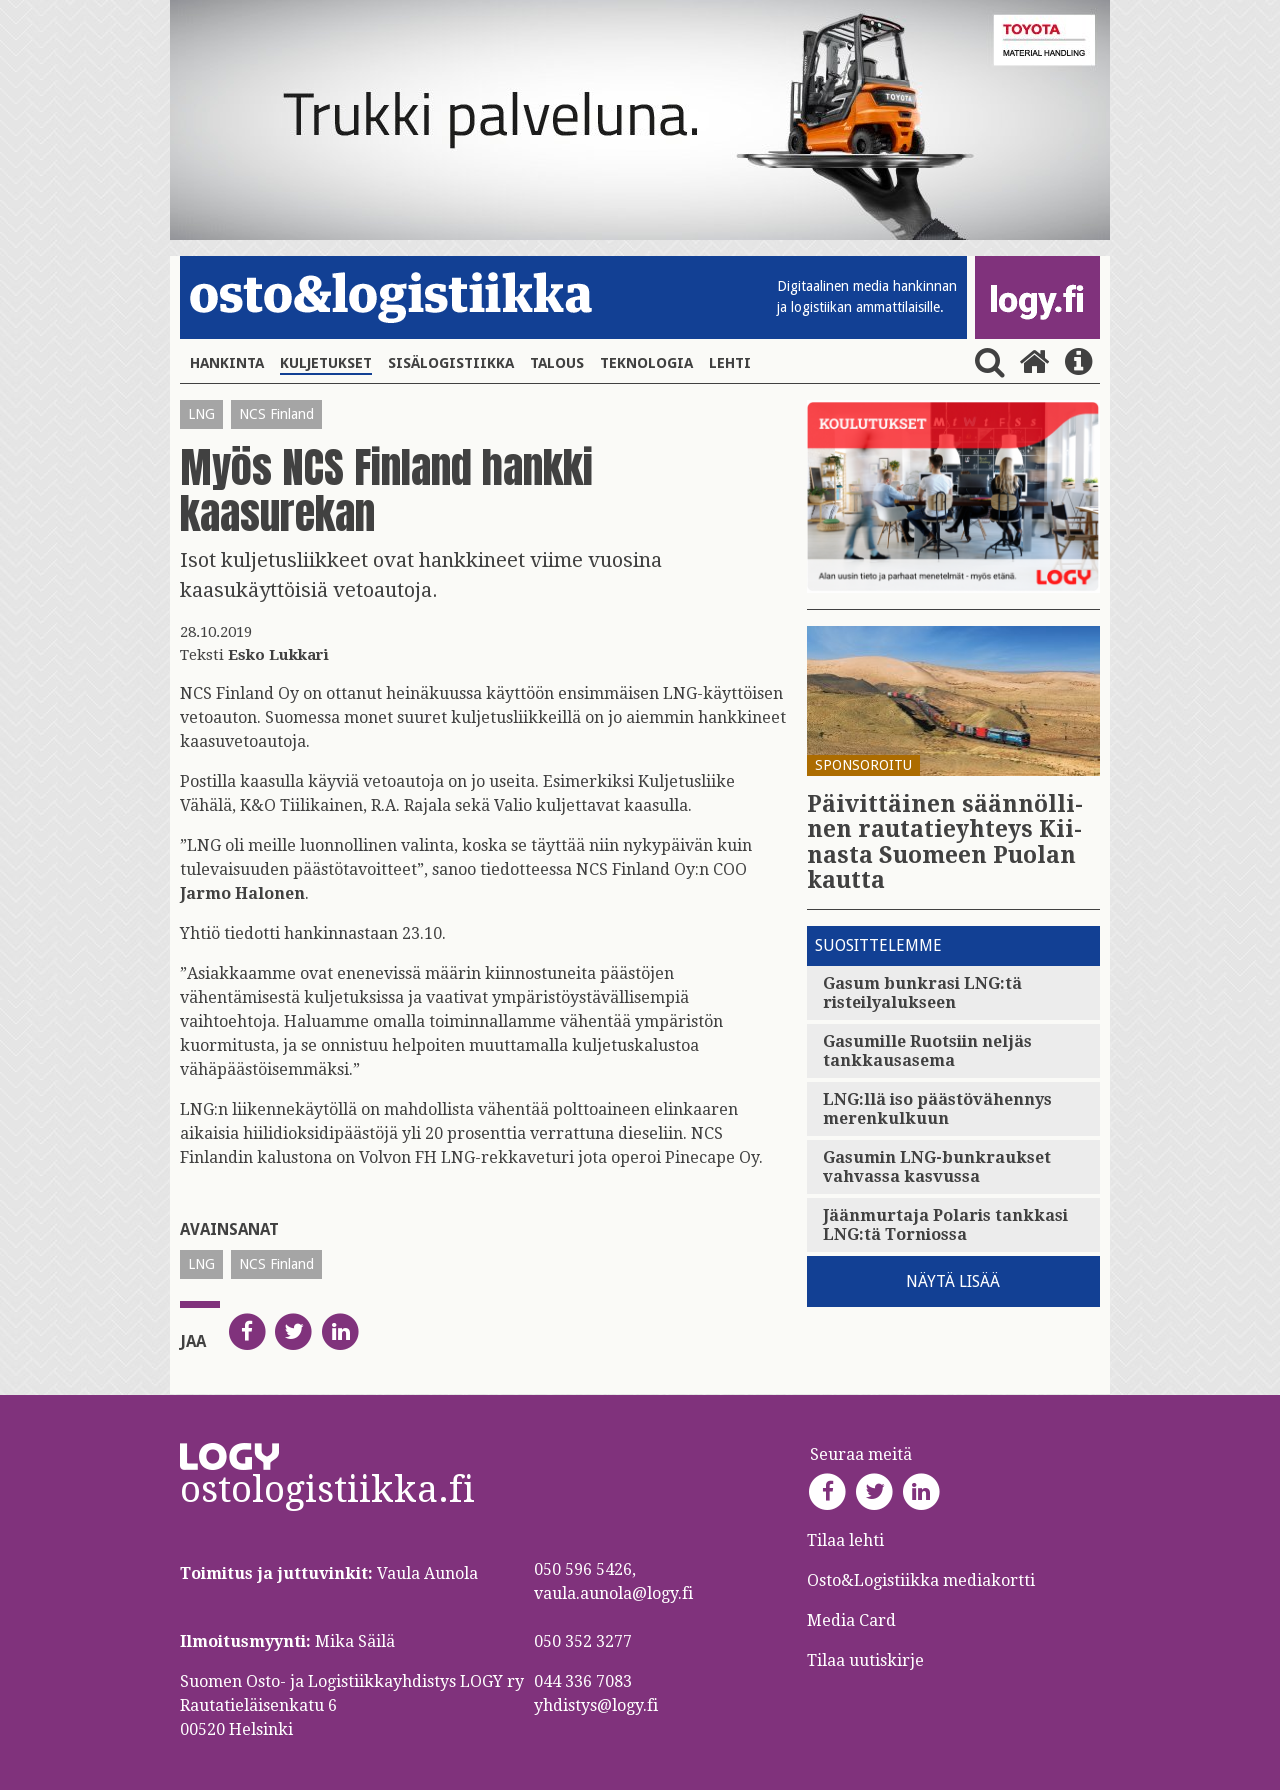 The image size is (1280, 1790). Describe the element at coordinates (953, 1281) in the screenshot. I see `Näytä lisää` at that location.